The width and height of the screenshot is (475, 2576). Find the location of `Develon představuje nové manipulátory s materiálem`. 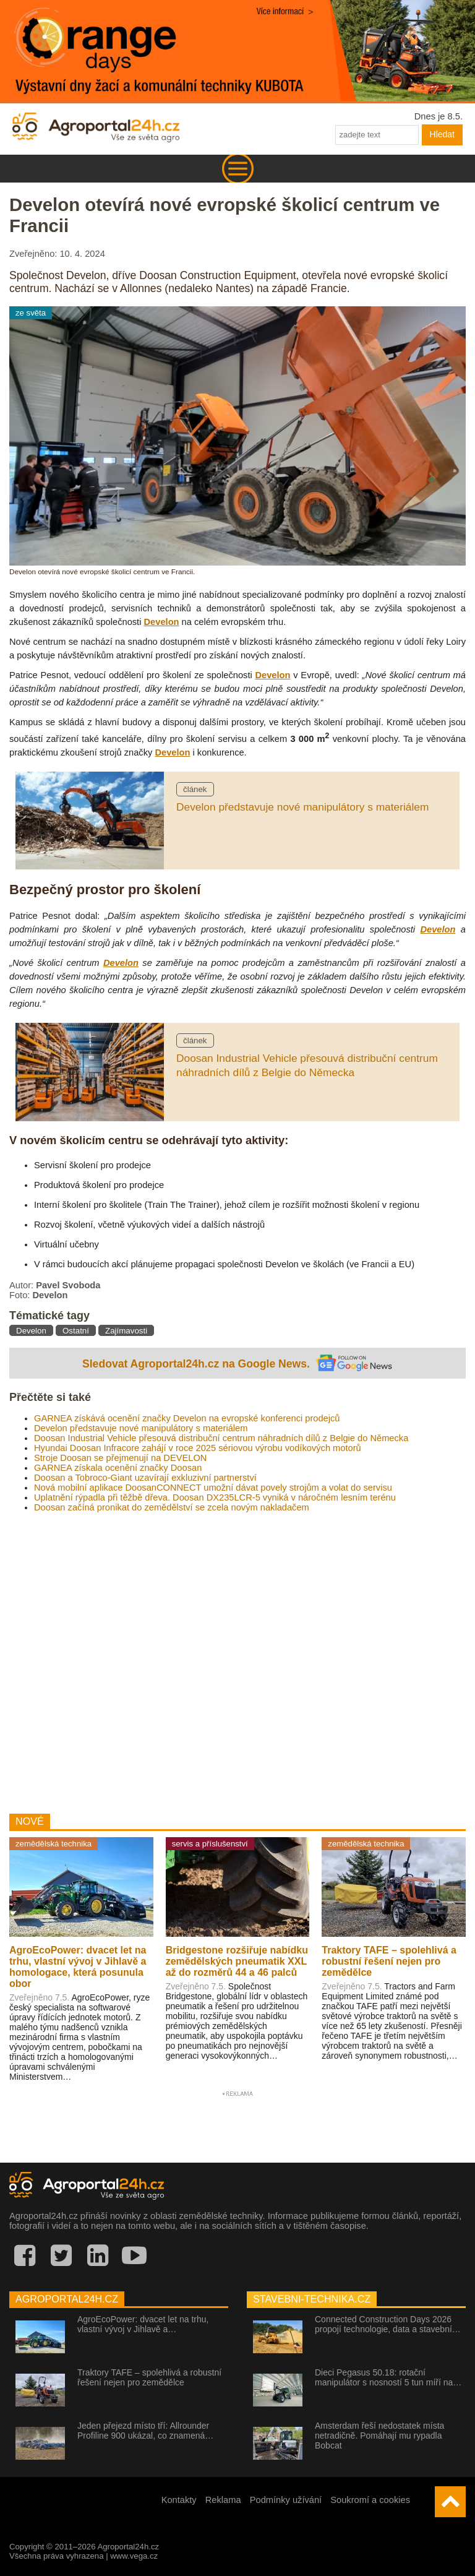

Develon představuje nové manipulátory s materiálem is located at coordinates (302, 807).